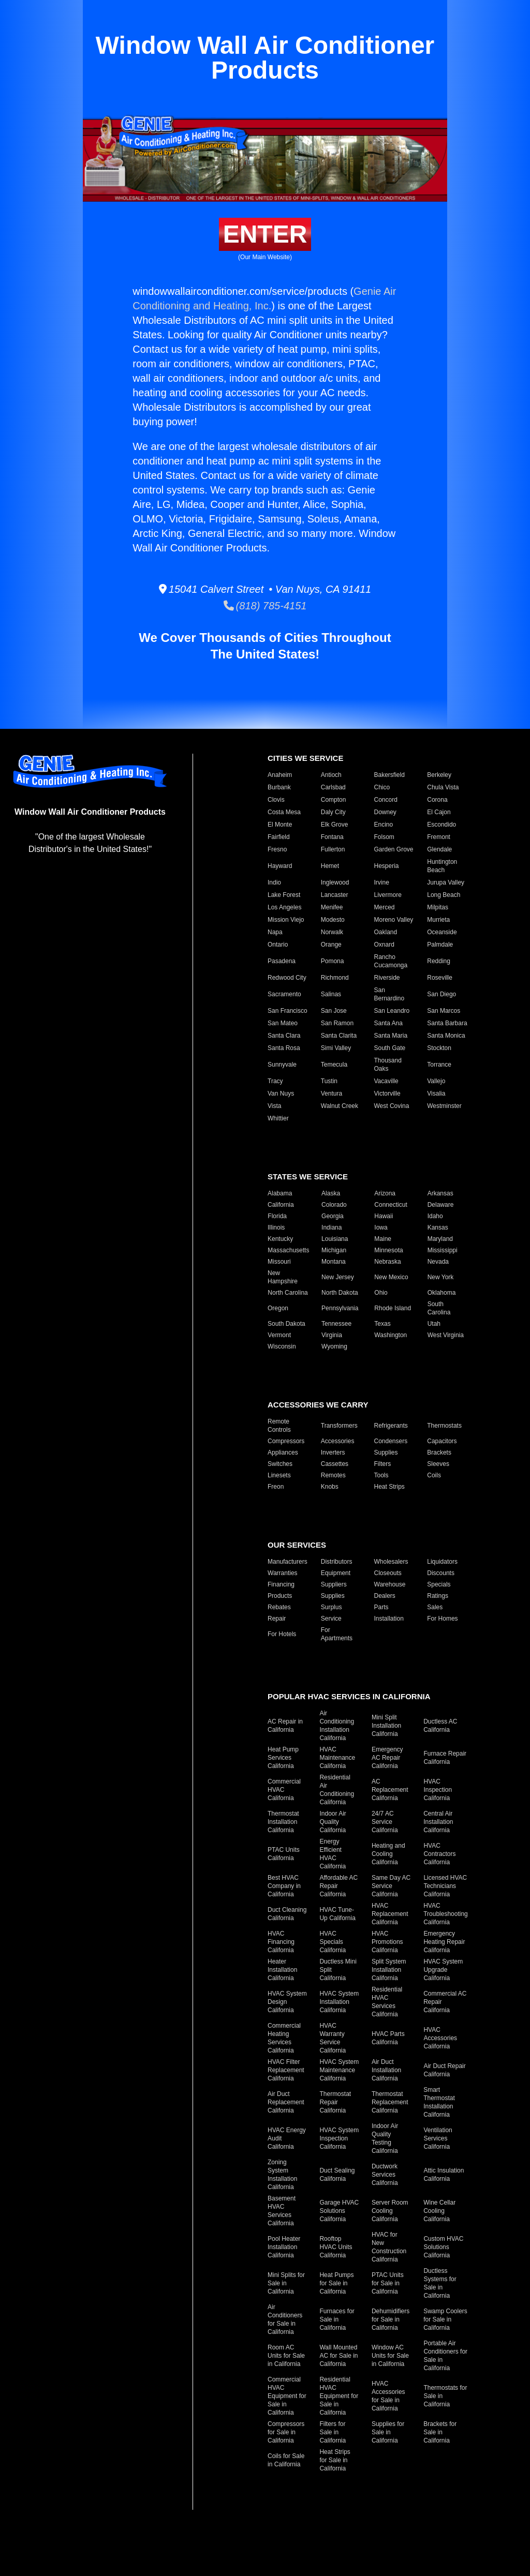 The width and height of the screenshot is (530, 2576). I want to click on Linesets, so click(279, 1475).